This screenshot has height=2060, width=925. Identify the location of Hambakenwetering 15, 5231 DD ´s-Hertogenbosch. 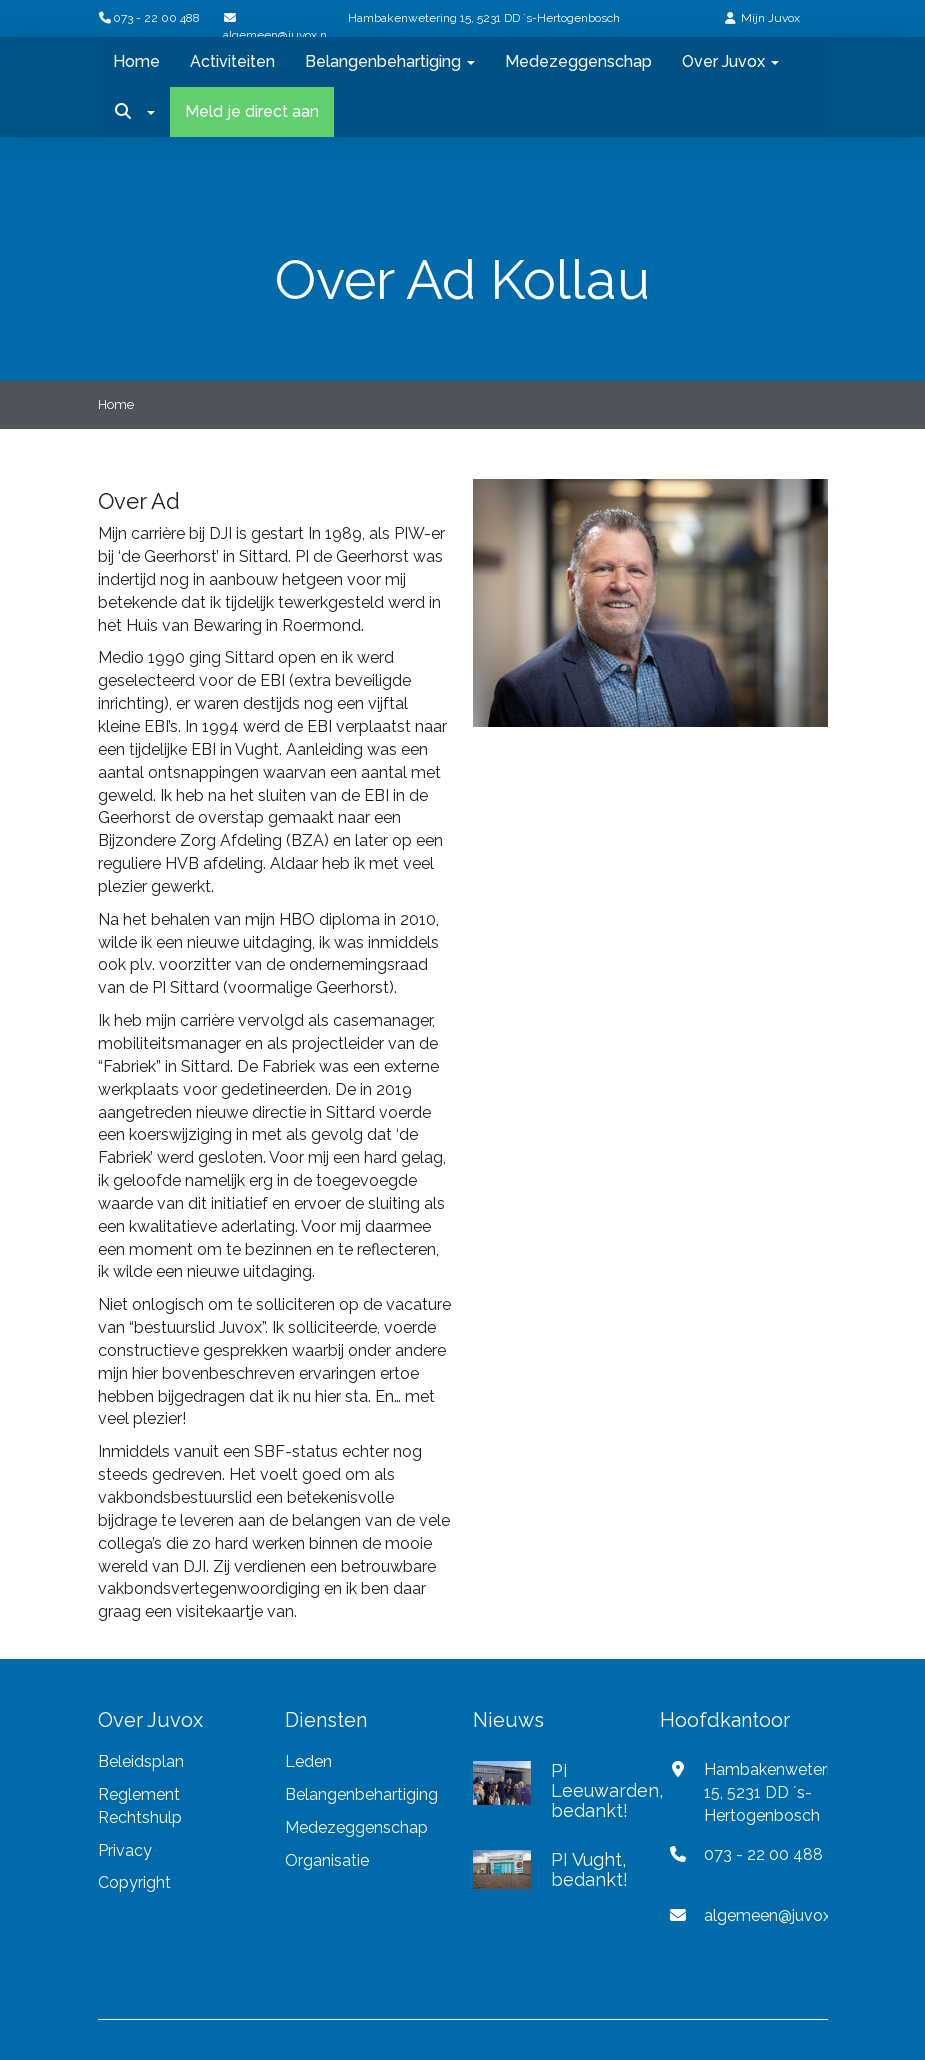
(484, 18).